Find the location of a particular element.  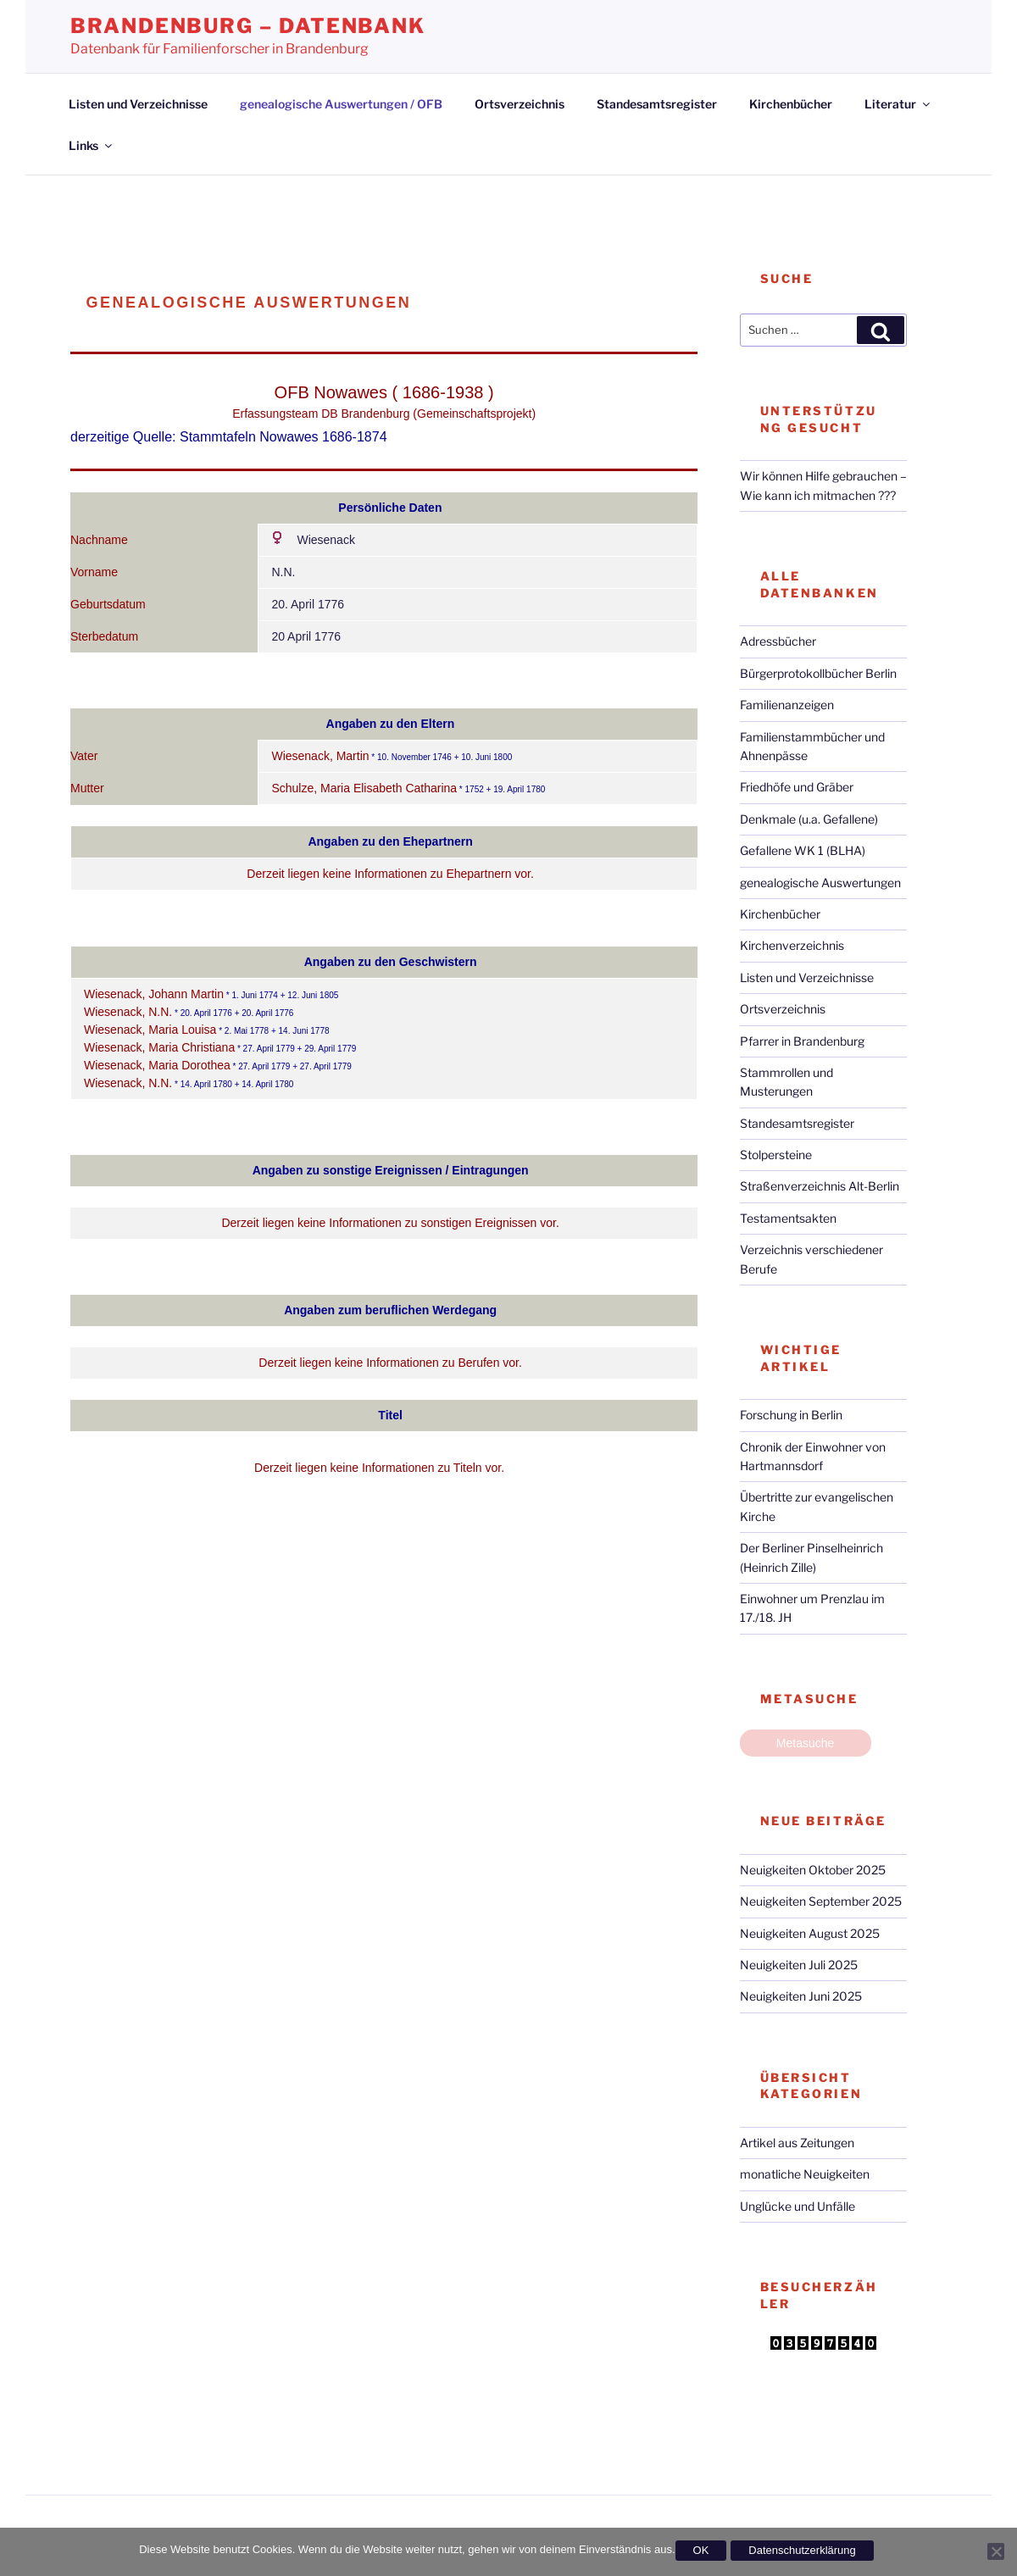

Wiesenack, N.N. is located at coordinates (128, 1012).